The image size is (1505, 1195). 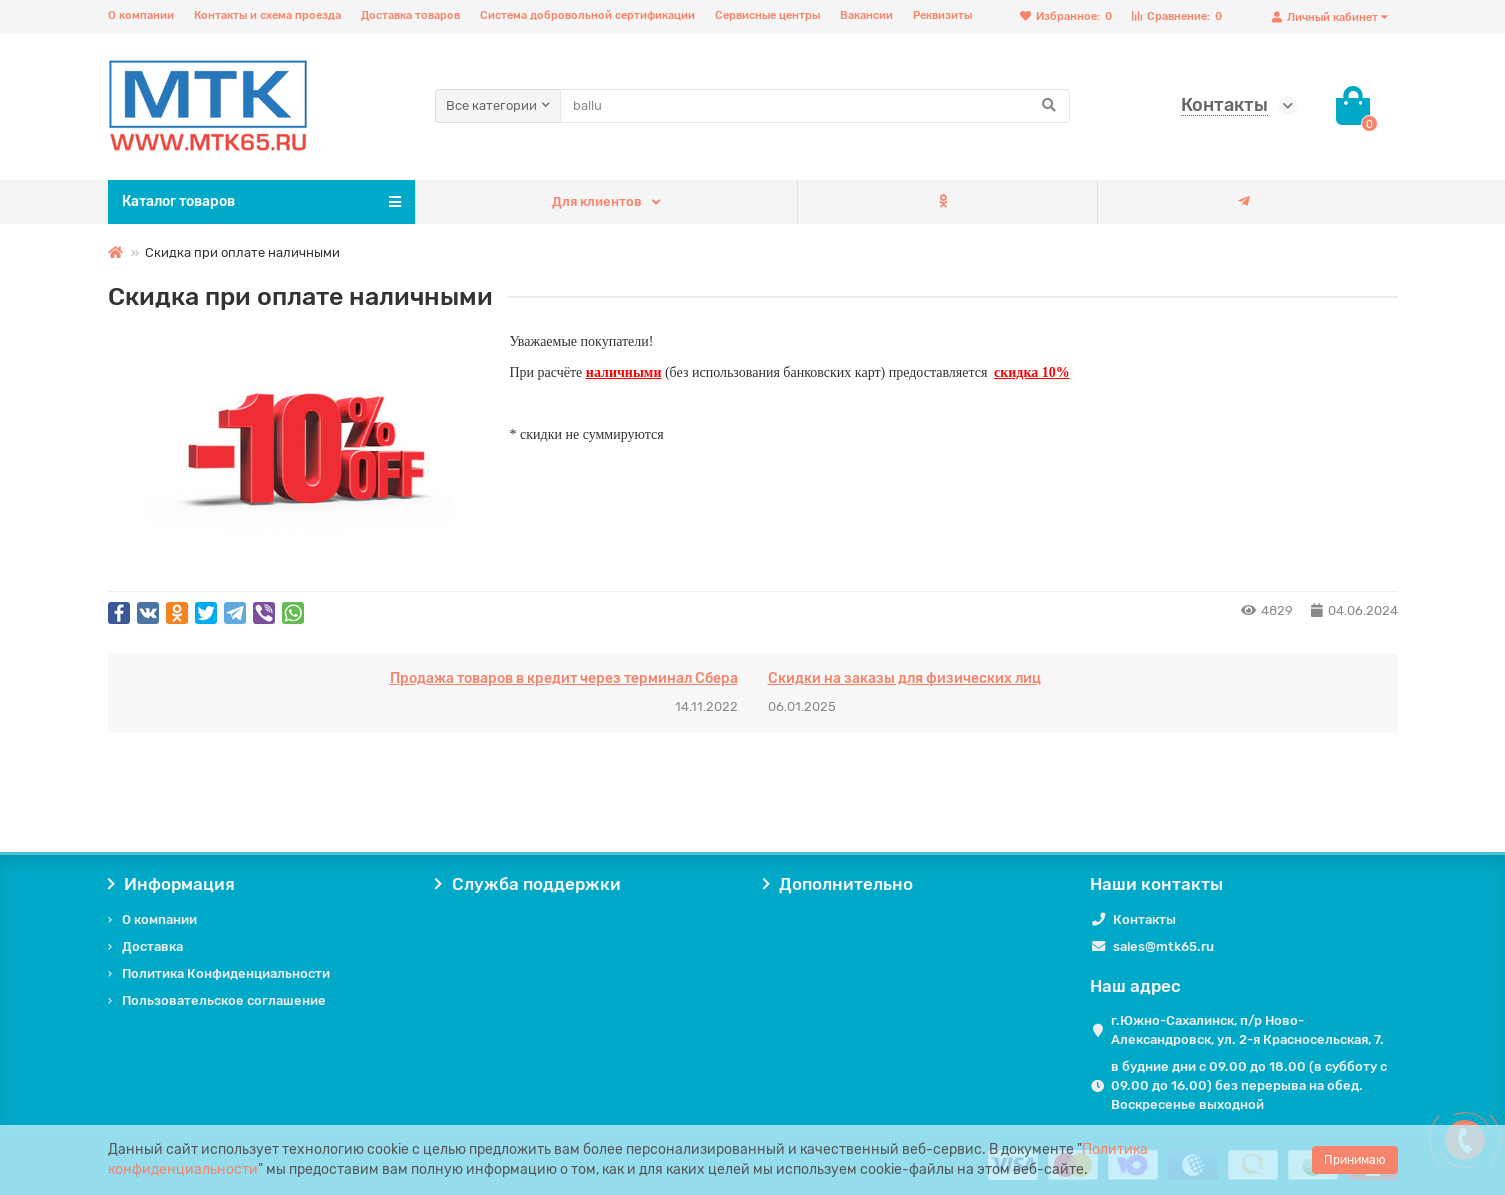 I want to click on О компании, so click(x=141, y=15).